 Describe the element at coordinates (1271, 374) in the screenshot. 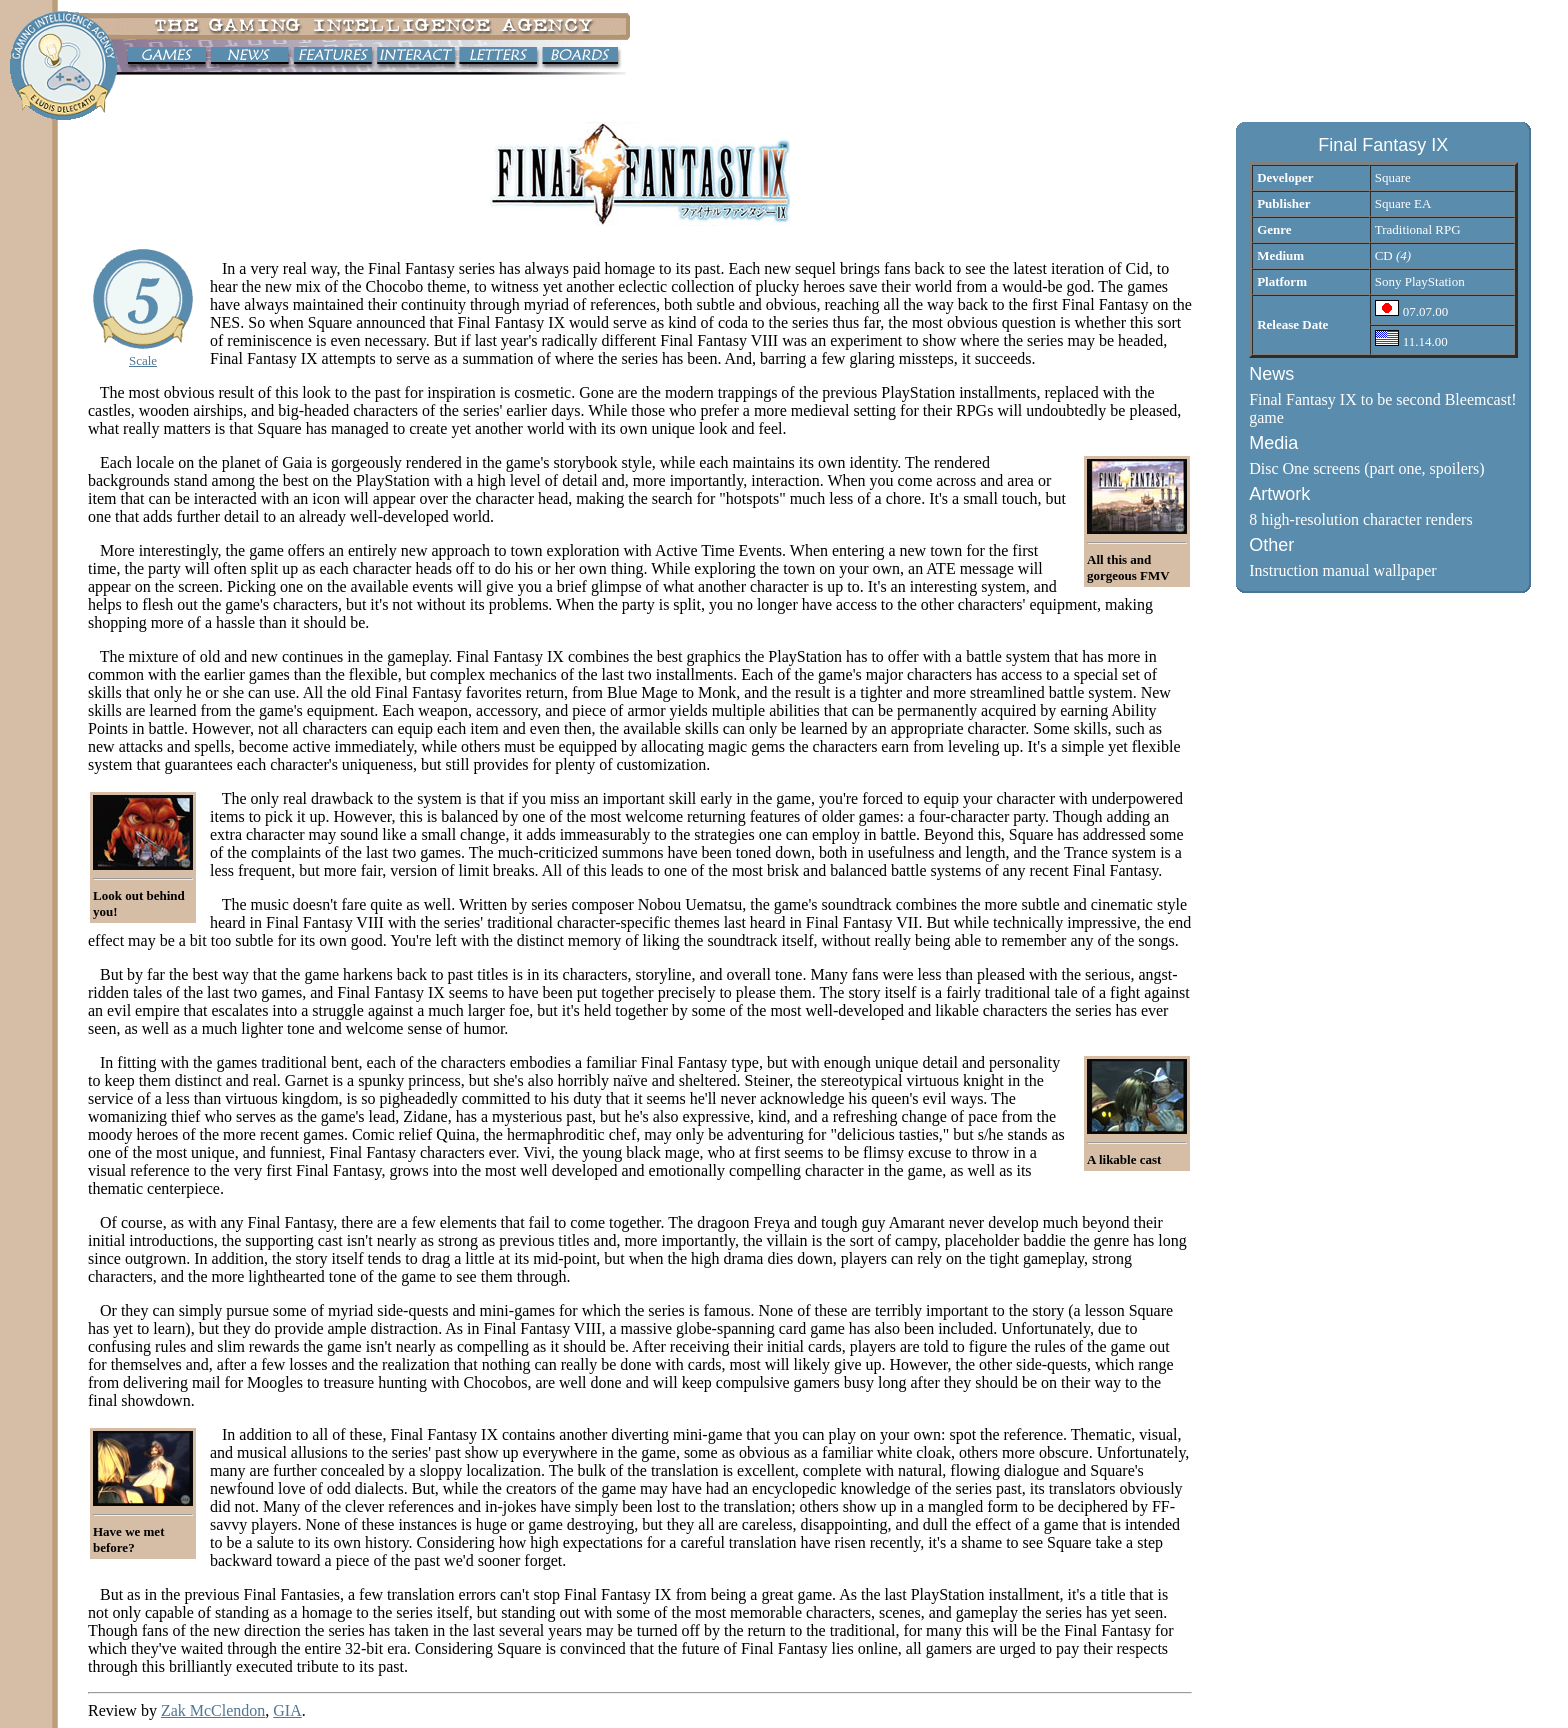

I see `News` at that location.